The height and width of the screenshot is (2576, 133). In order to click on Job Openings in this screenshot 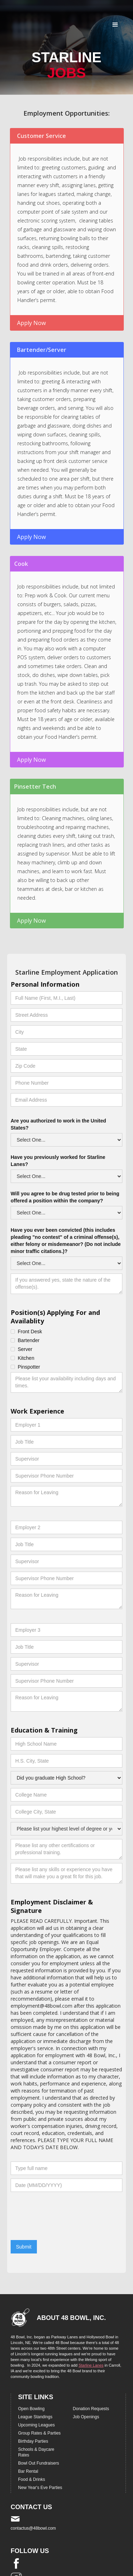, I will do `click(86, 2416)`.